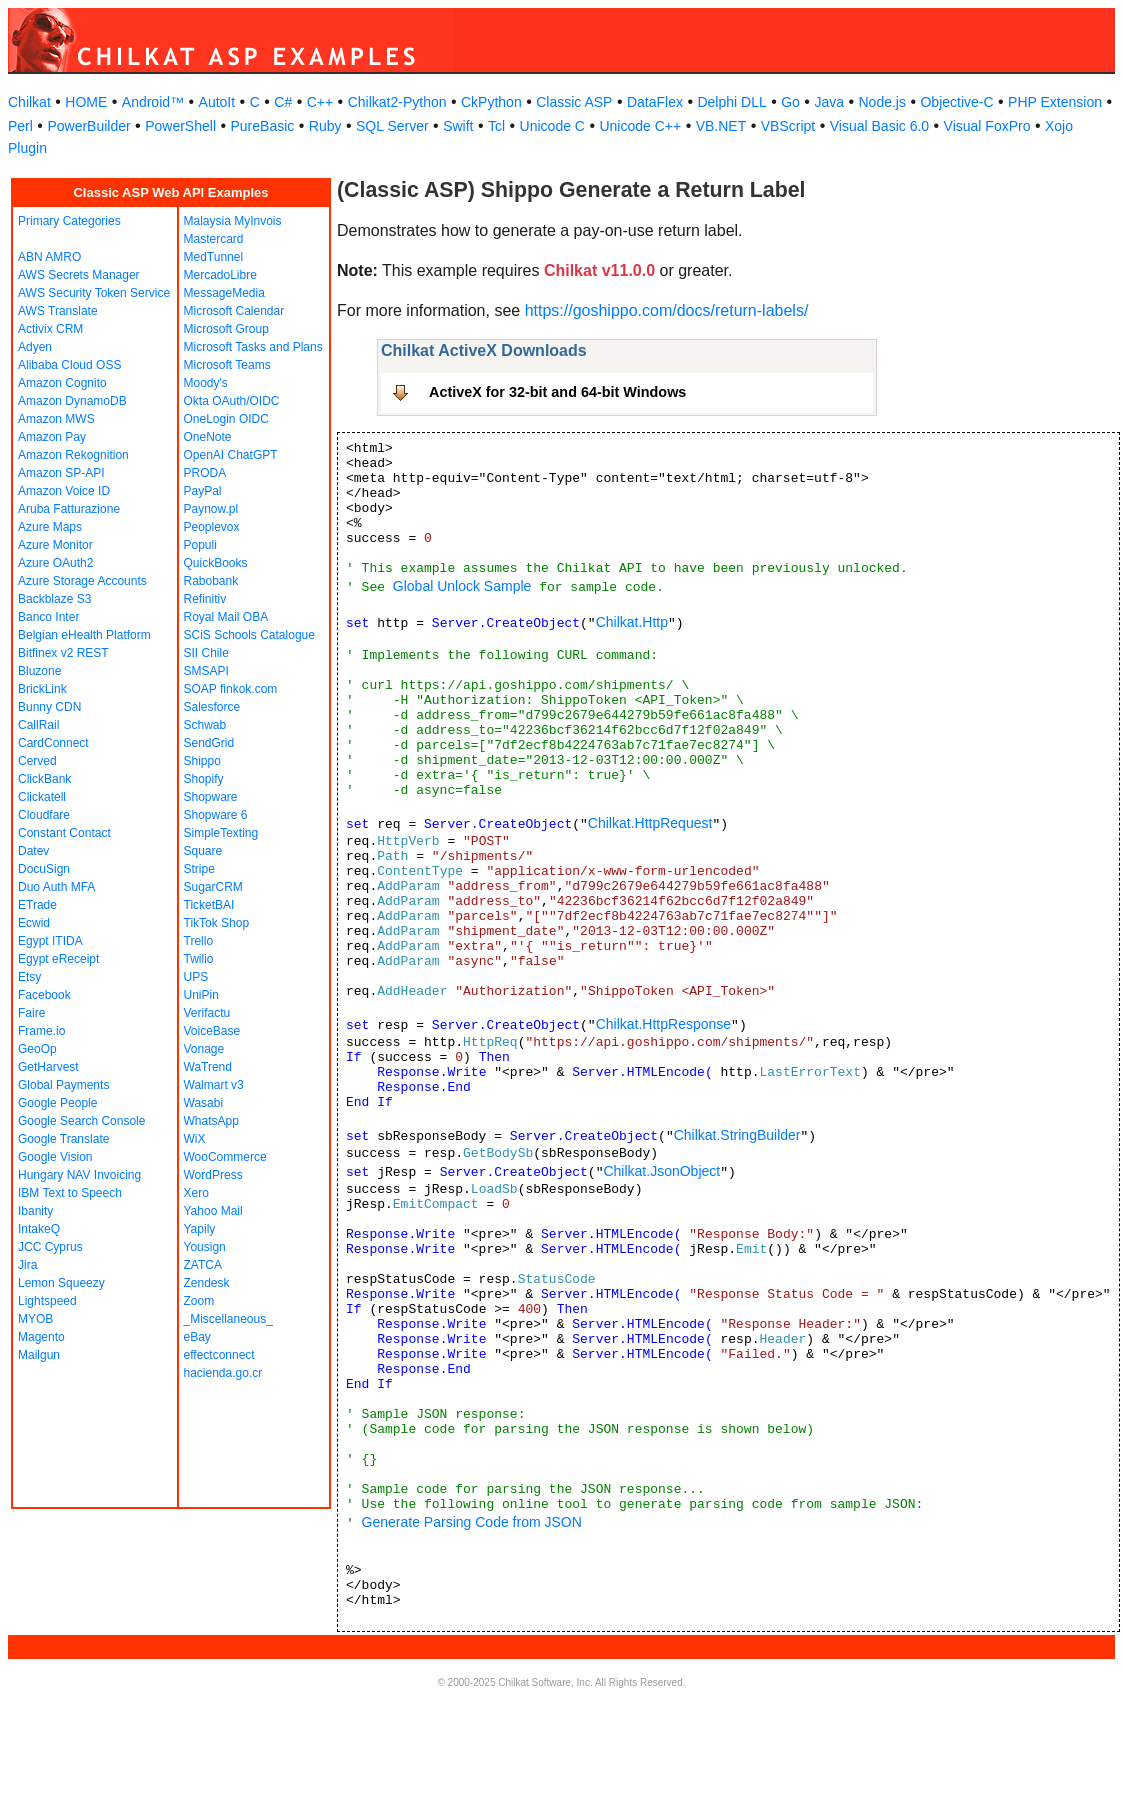 Image resolution: width=1123 pixels, height=1805 pixels. Describe the element at coordinates (53, 743) in the screenshot. I see `CardConnect` at that location.